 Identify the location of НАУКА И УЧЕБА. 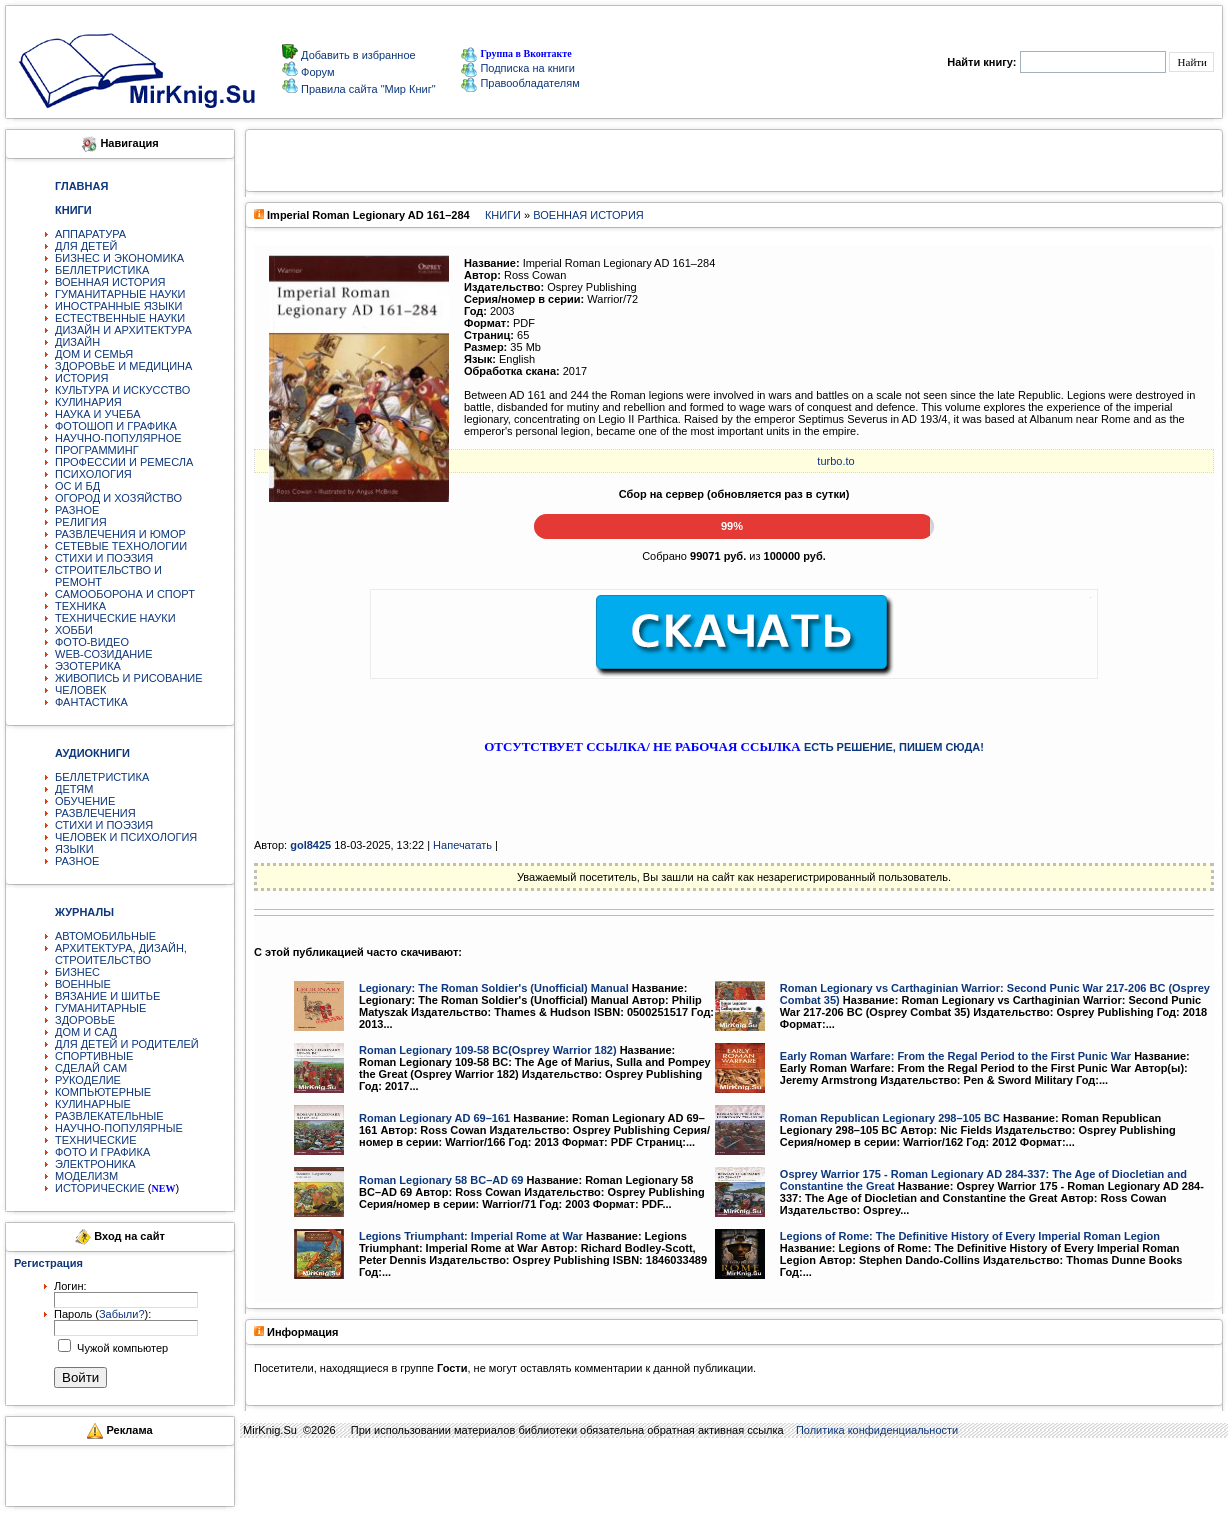
(98, 414).